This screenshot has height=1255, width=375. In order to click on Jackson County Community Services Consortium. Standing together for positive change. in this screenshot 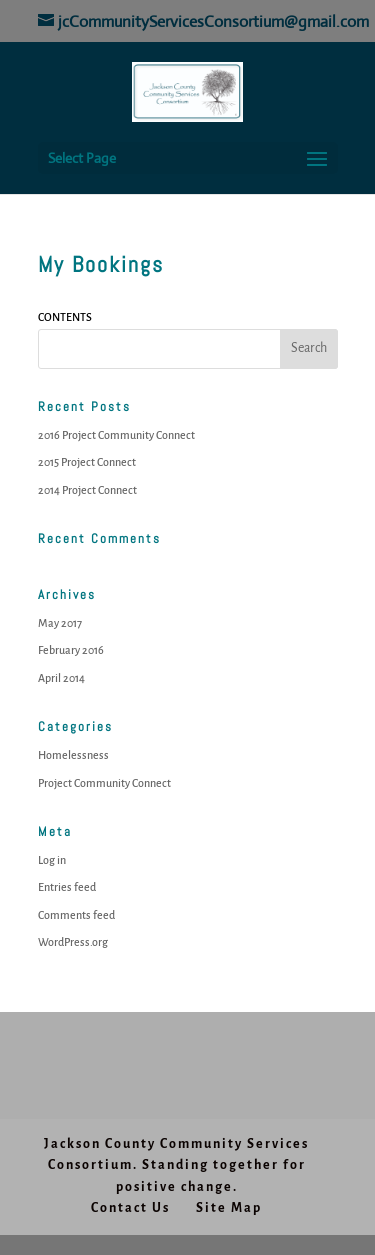, I will do `click(176, 1165)`.